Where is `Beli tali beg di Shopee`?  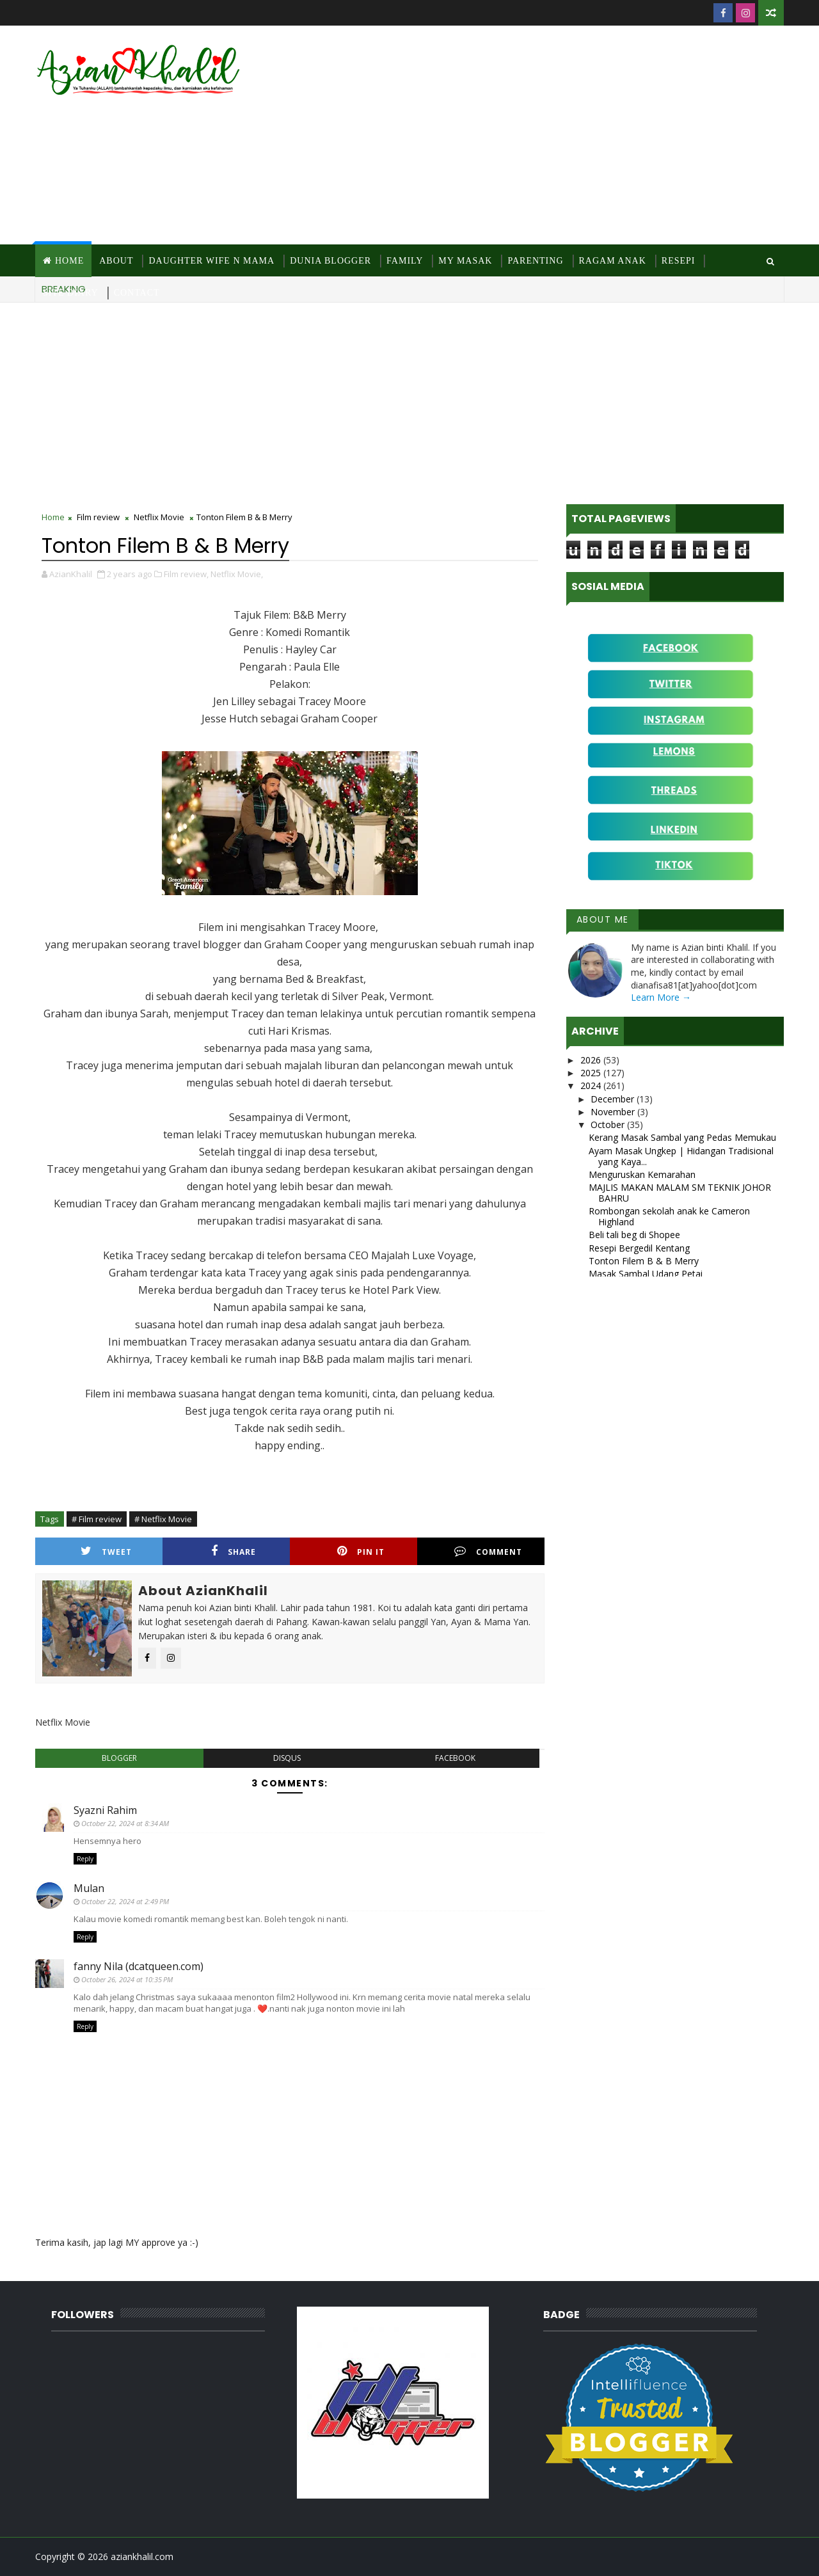 Beli tali beg di Shopee is located at coordinates (634, 1234).